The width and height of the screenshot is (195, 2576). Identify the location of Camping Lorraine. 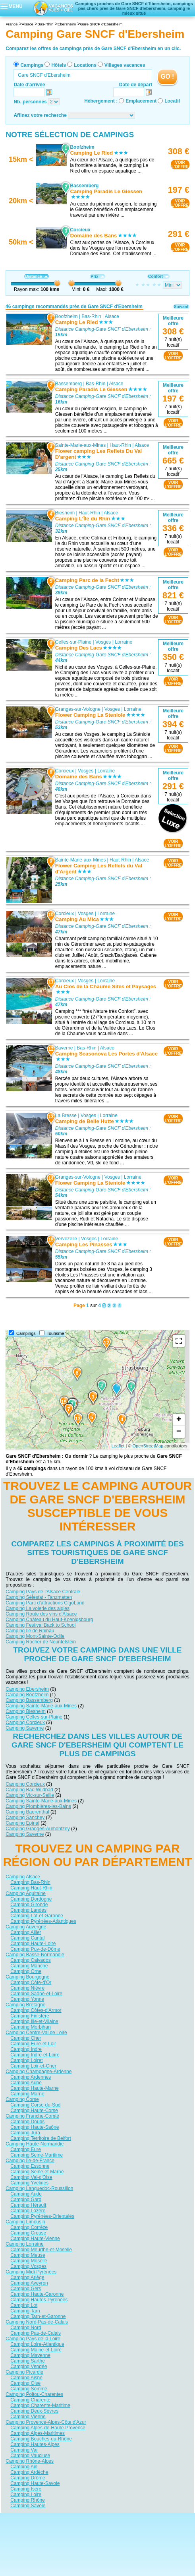
(24, 2243).